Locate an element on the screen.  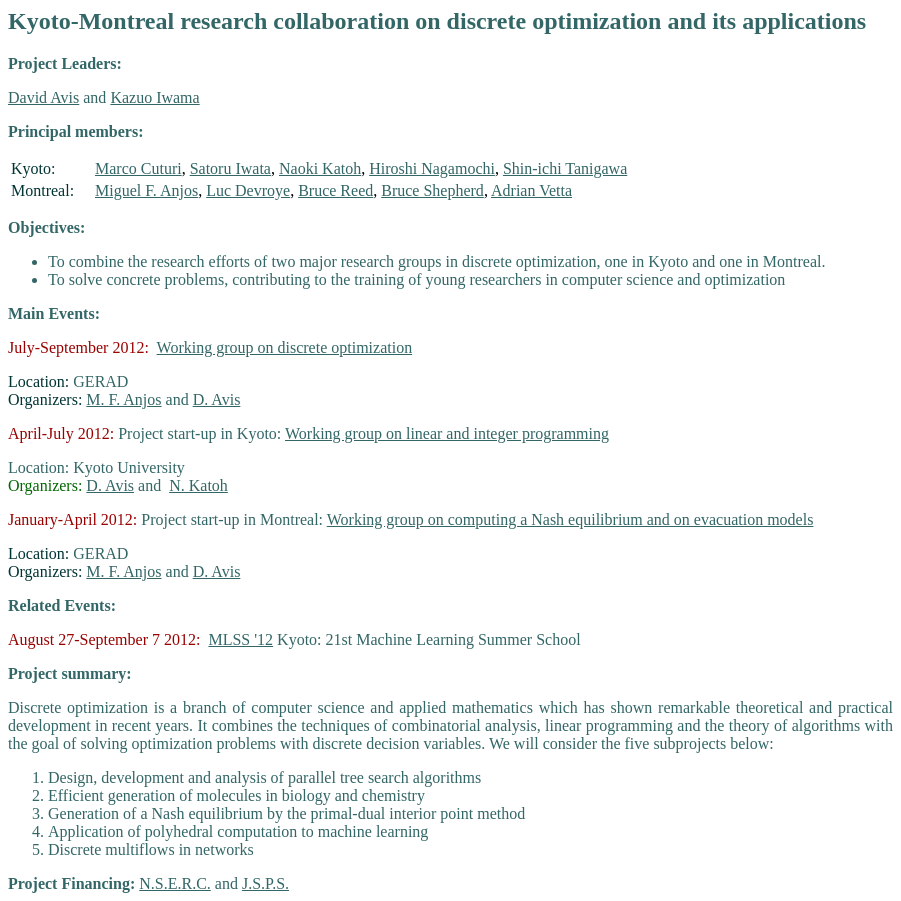
Hiroshi Nagamochi is located at coordinates (432, 168).